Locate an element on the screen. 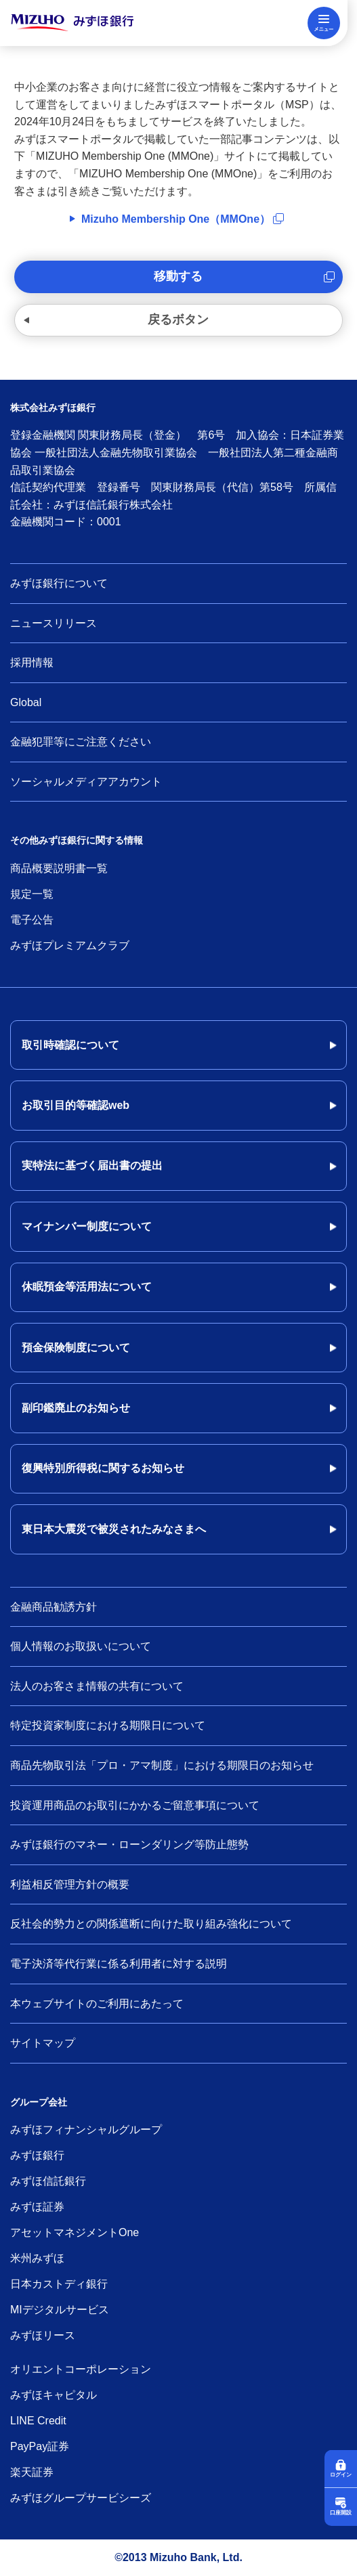 The width and height of the screenshot is (357, 2576). 東日本大震災で被災されたみなさまへ is located at coordinates (114, 1529).